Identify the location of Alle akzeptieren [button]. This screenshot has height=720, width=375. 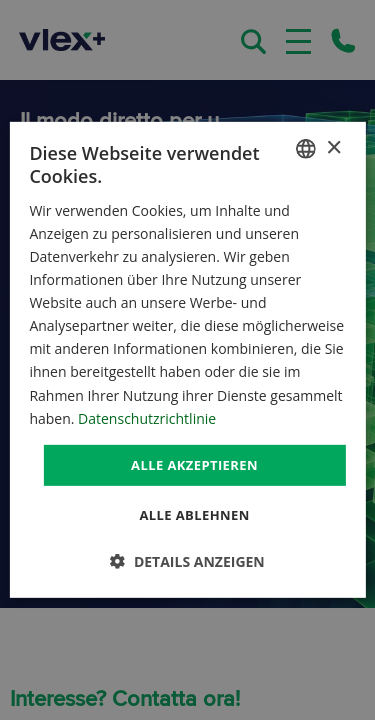
(194, 465).